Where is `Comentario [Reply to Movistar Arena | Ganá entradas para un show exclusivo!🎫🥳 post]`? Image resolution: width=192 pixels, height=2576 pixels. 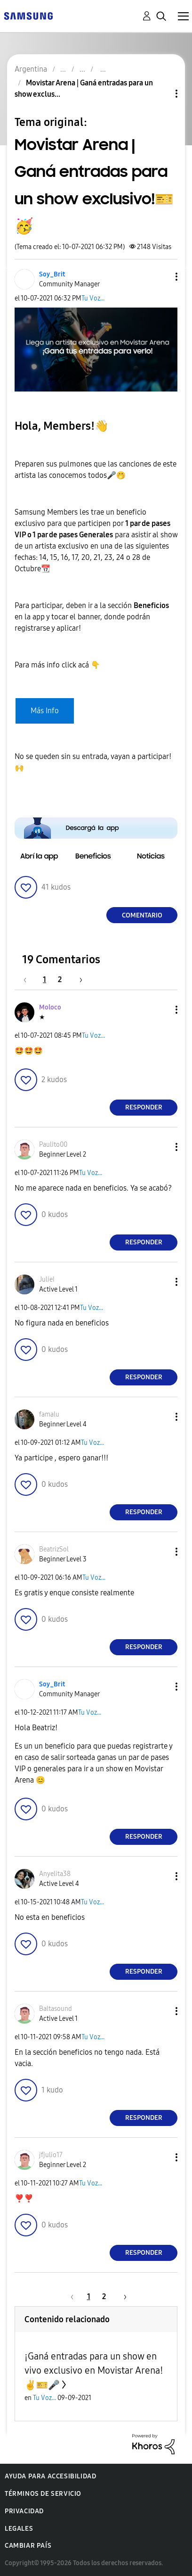
Comentario [Reply to Movistar Arena | Ganá entradas para un show exclusivo!🎫🥳 post] is located at coordinates (142, 915).